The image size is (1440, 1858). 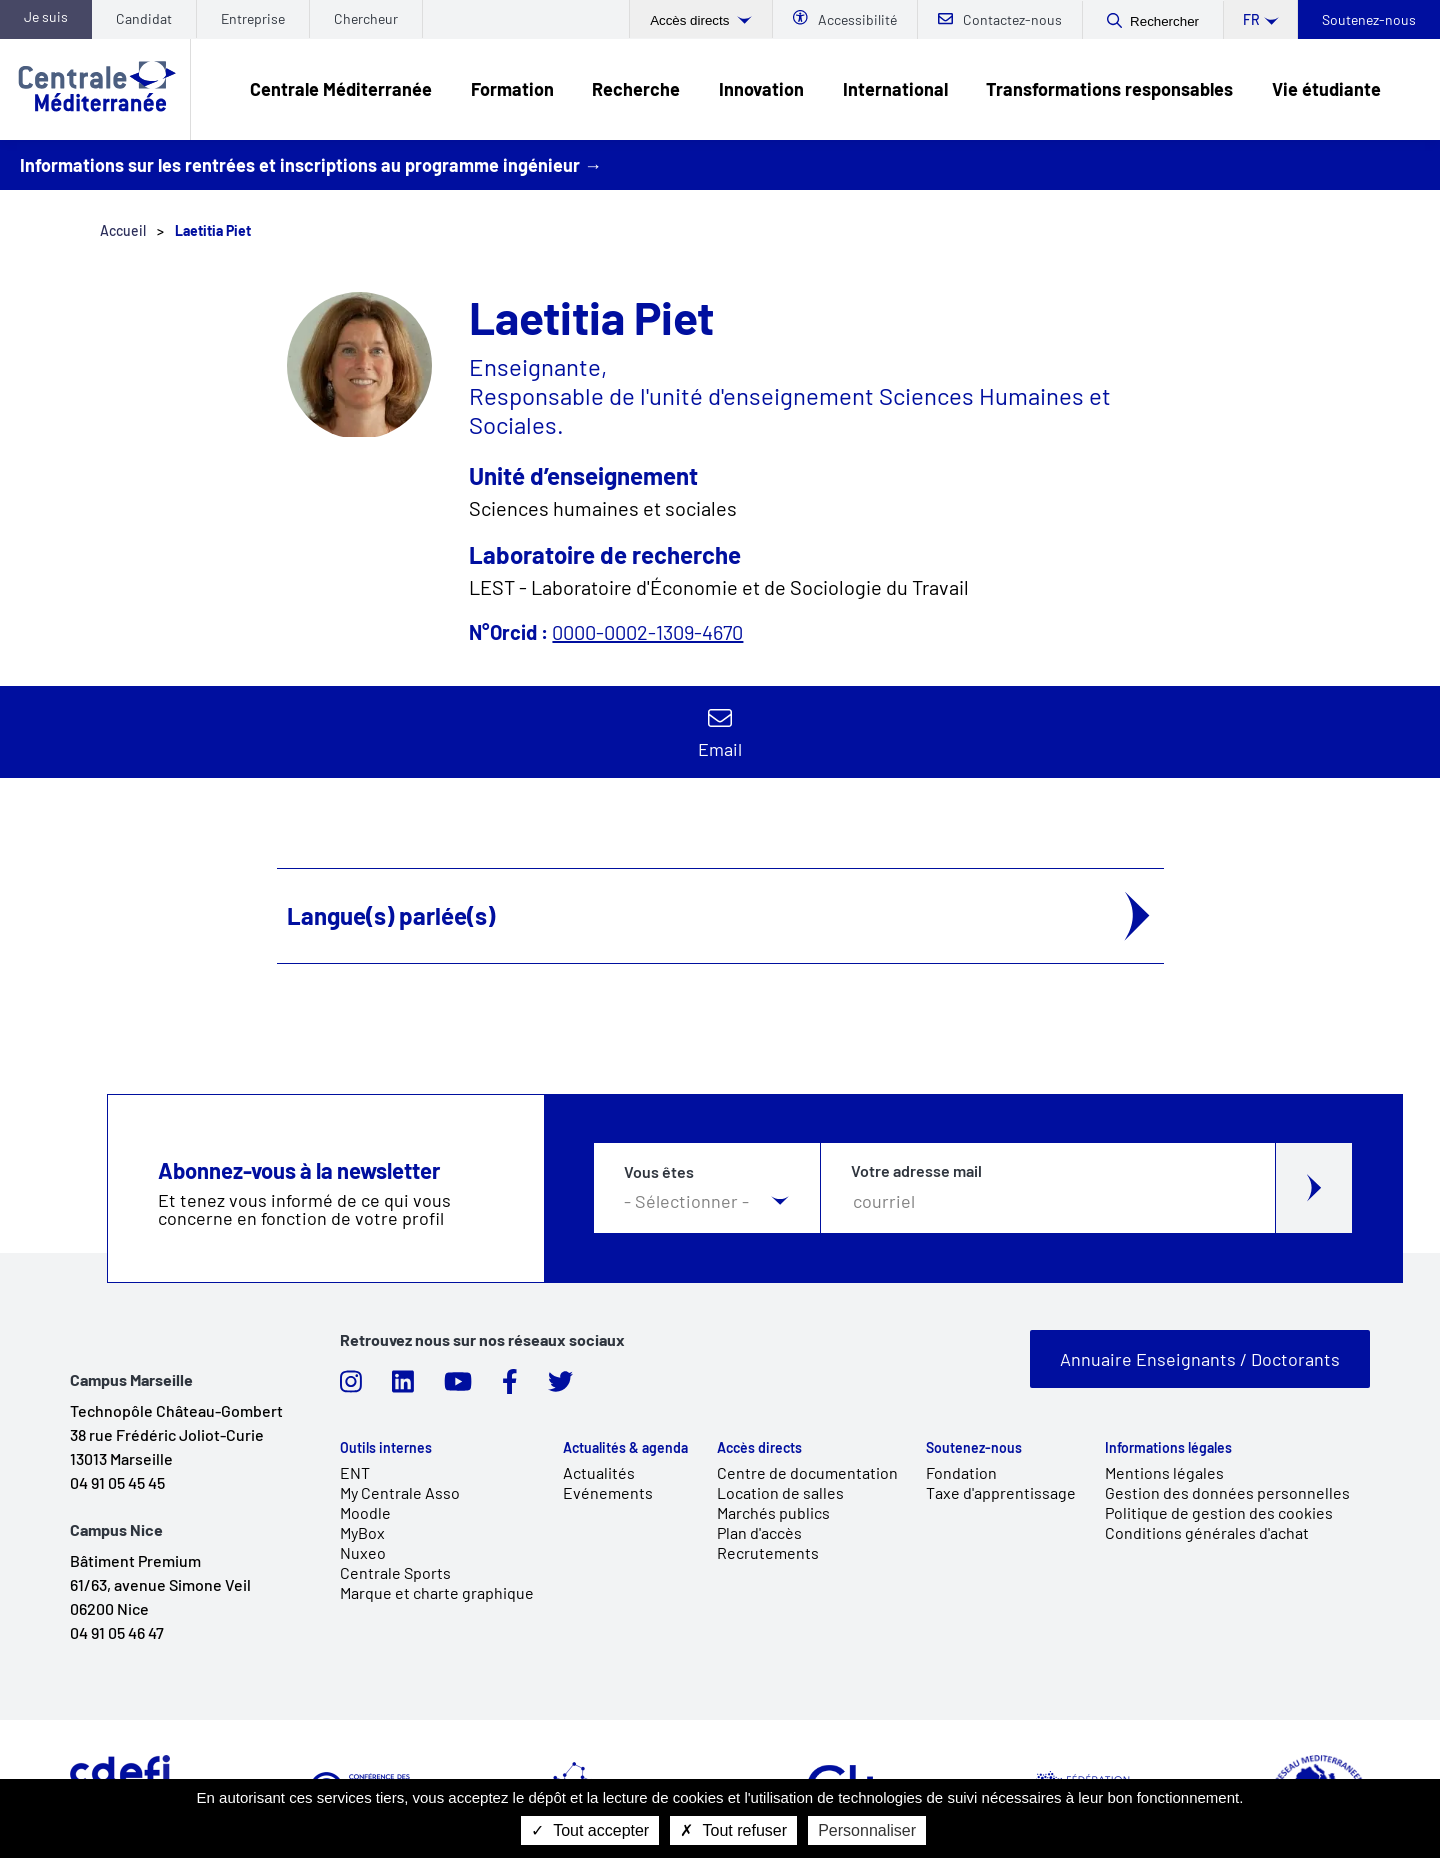 What do you see at coordinates (123, 230) in the screenshot?
I see `Accueil` at bounding box center [123, 230].